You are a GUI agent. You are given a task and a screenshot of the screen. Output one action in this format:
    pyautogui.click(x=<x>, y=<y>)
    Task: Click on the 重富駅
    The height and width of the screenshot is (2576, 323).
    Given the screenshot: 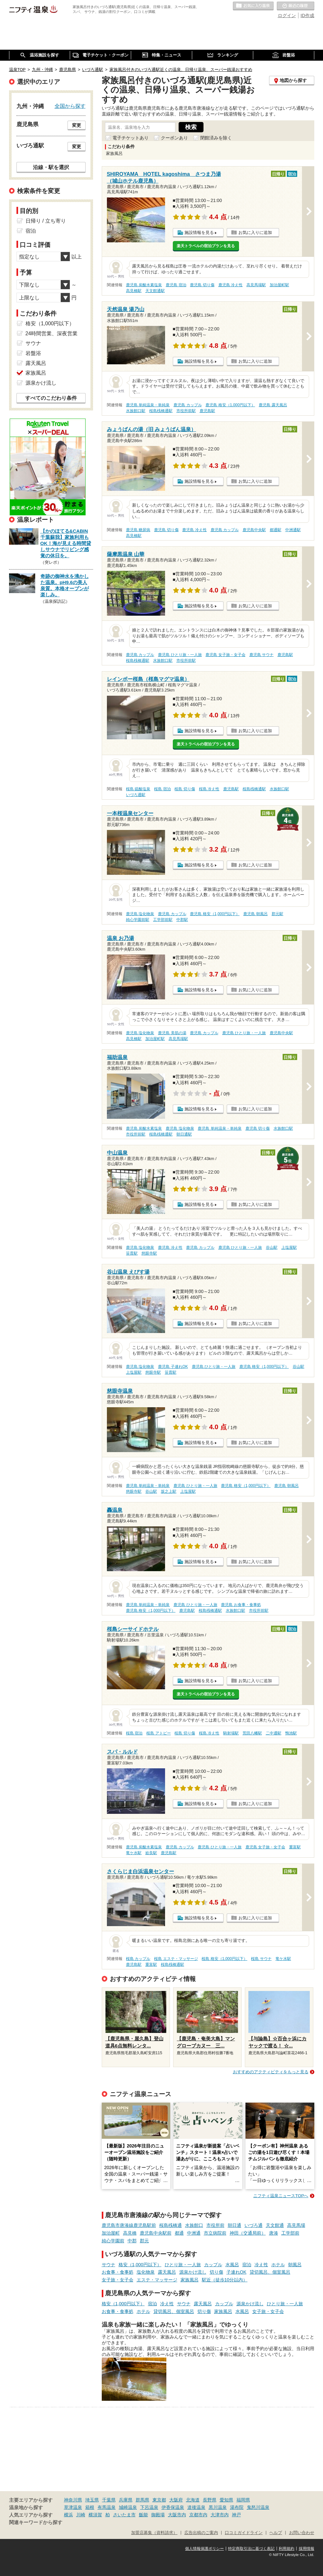 What is the action you would take?
    pyautogui.click(x=295, y=1847)
    